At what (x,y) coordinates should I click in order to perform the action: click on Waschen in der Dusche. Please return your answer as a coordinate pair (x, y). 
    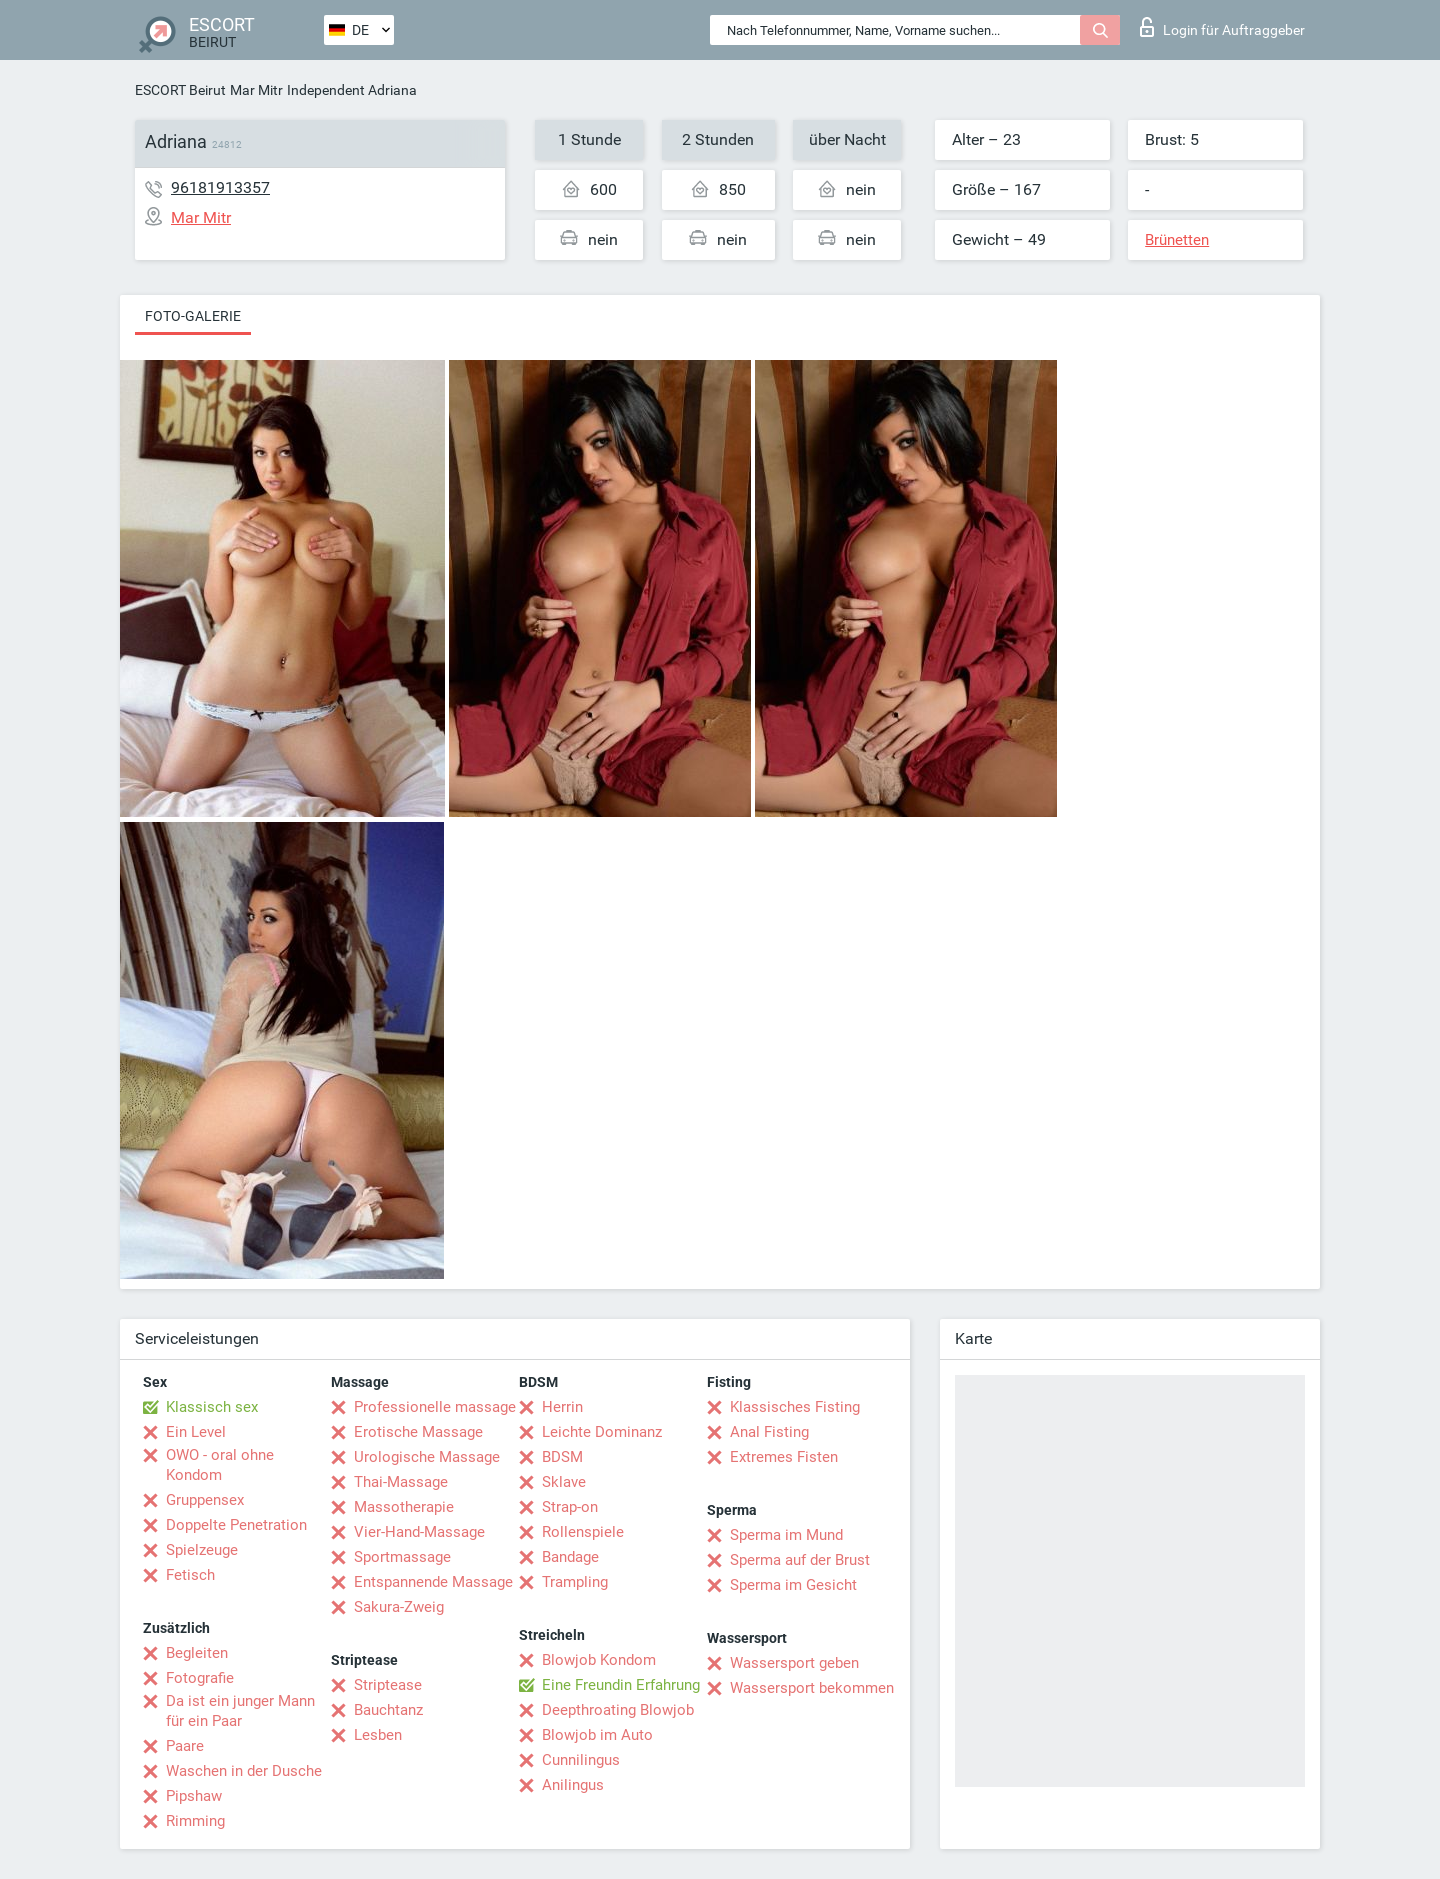
    Looking at the image, I should click on (244, 1771).